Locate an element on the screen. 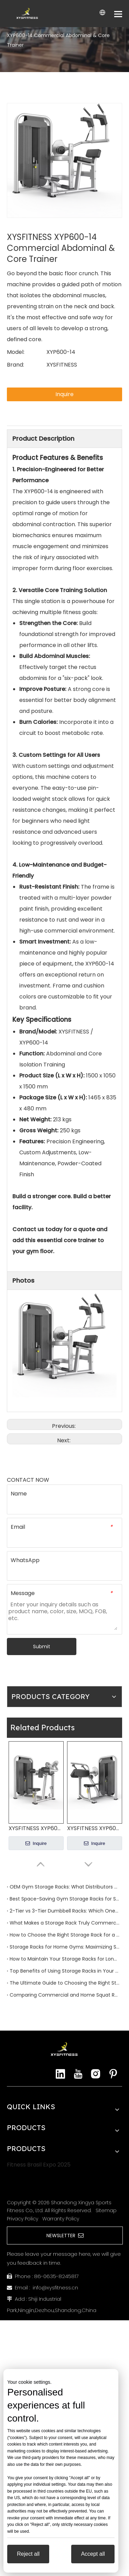 This screenshot has height=2576, width=129. NEWSLETTER is located at coordinates (65, 2235).